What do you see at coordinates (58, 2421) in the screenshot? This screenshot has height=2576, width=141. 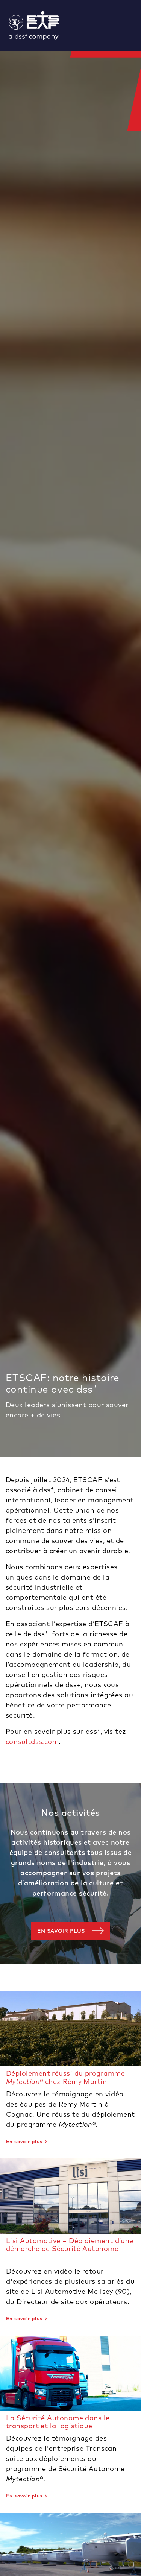 I see `La Sécurité Autonome dans le transport et la logistique` at bounding box center [58, 2421].